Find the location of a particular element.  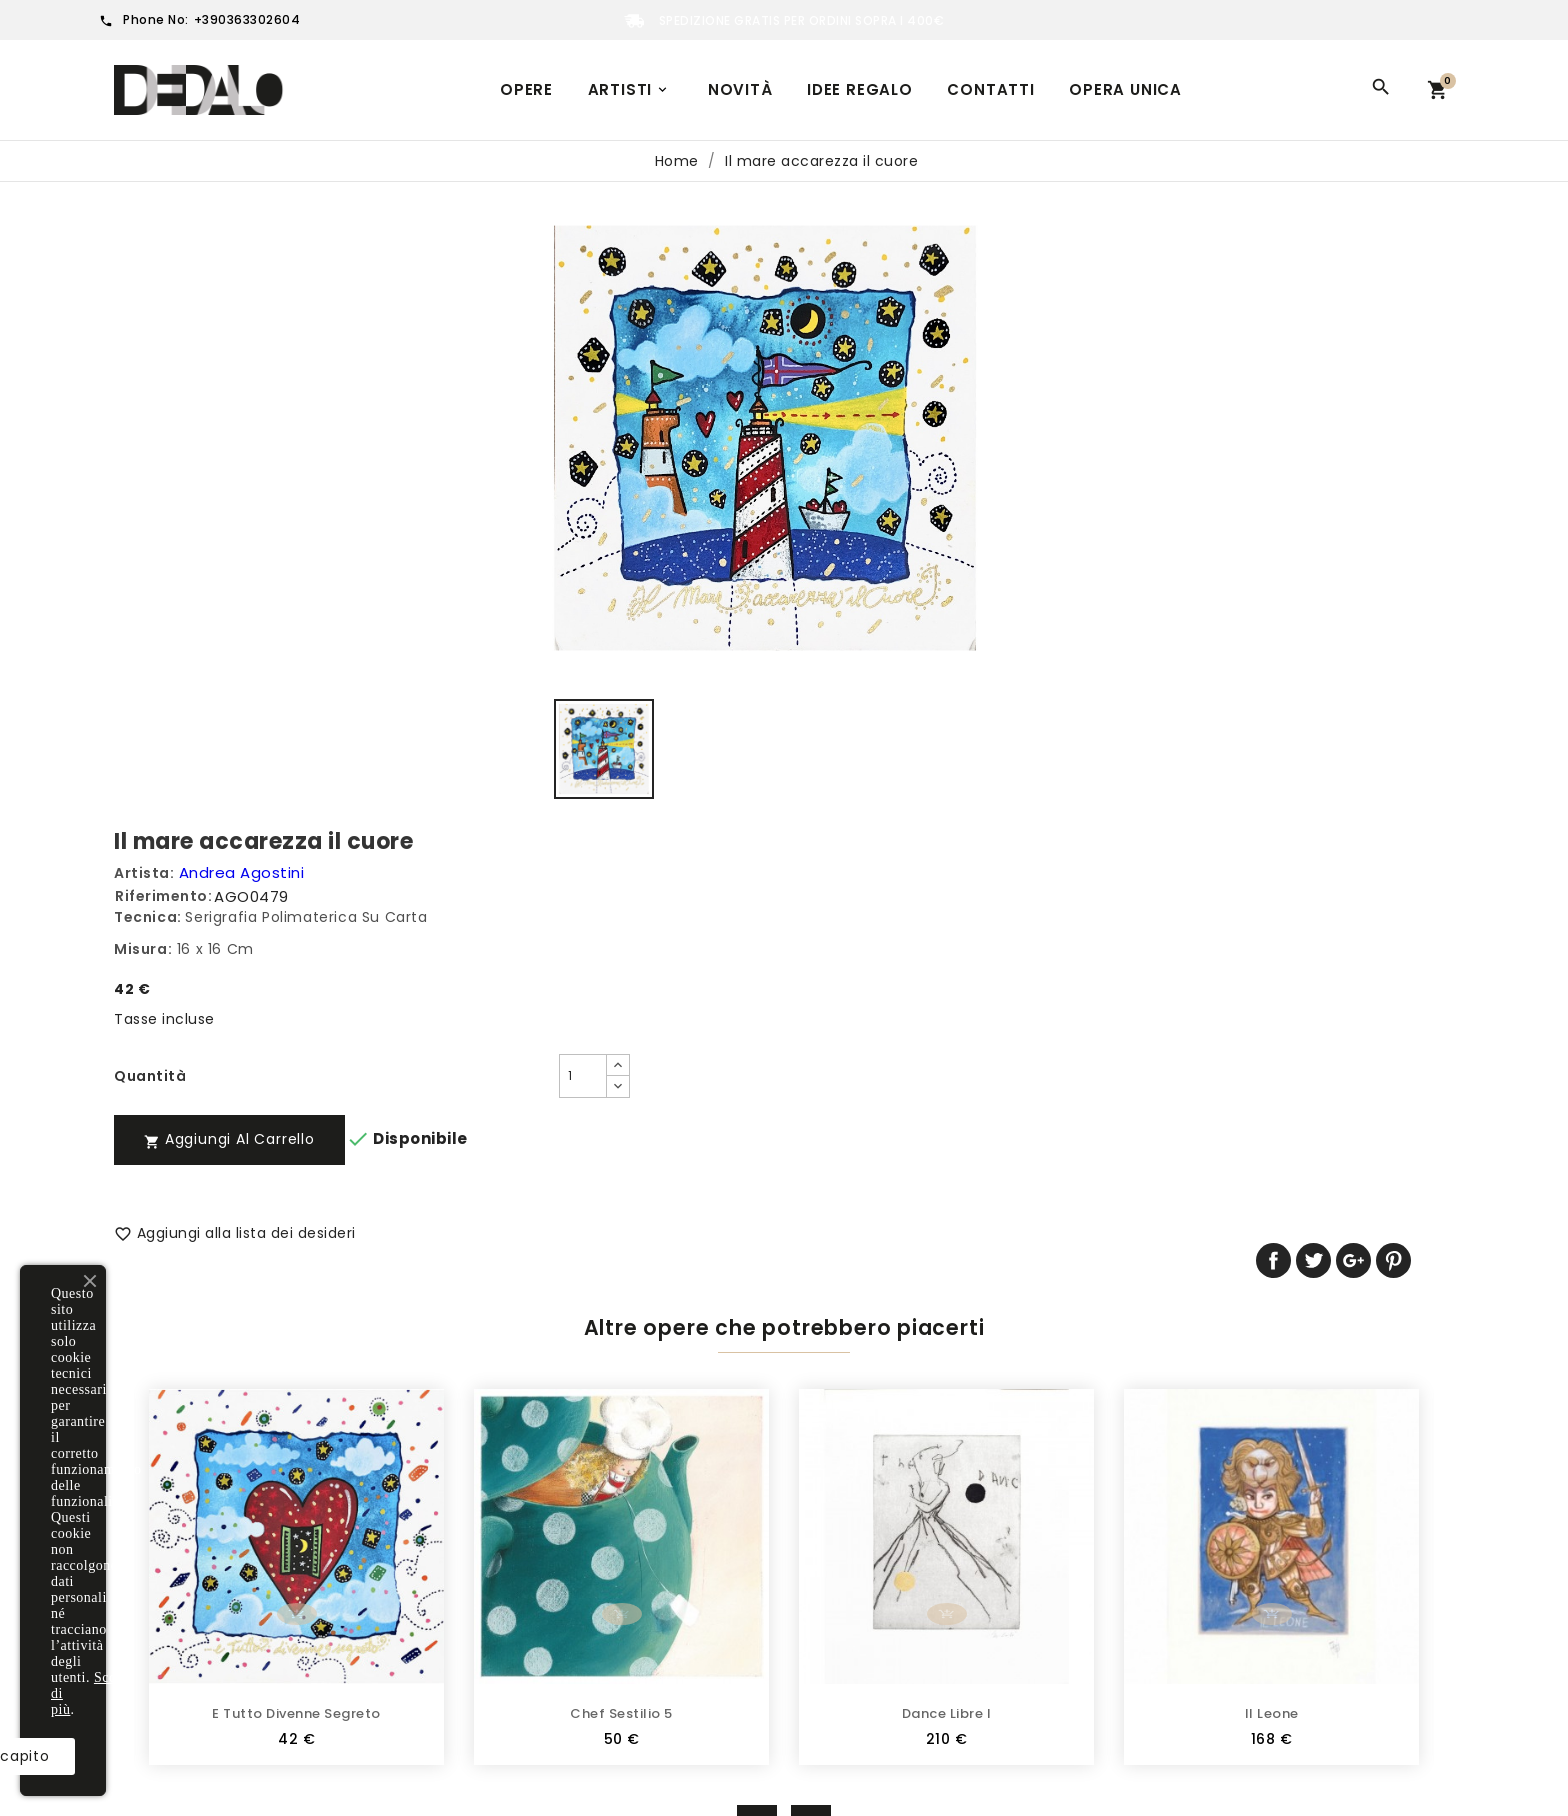

Scopri di più is located at coordinates (284, 1709).